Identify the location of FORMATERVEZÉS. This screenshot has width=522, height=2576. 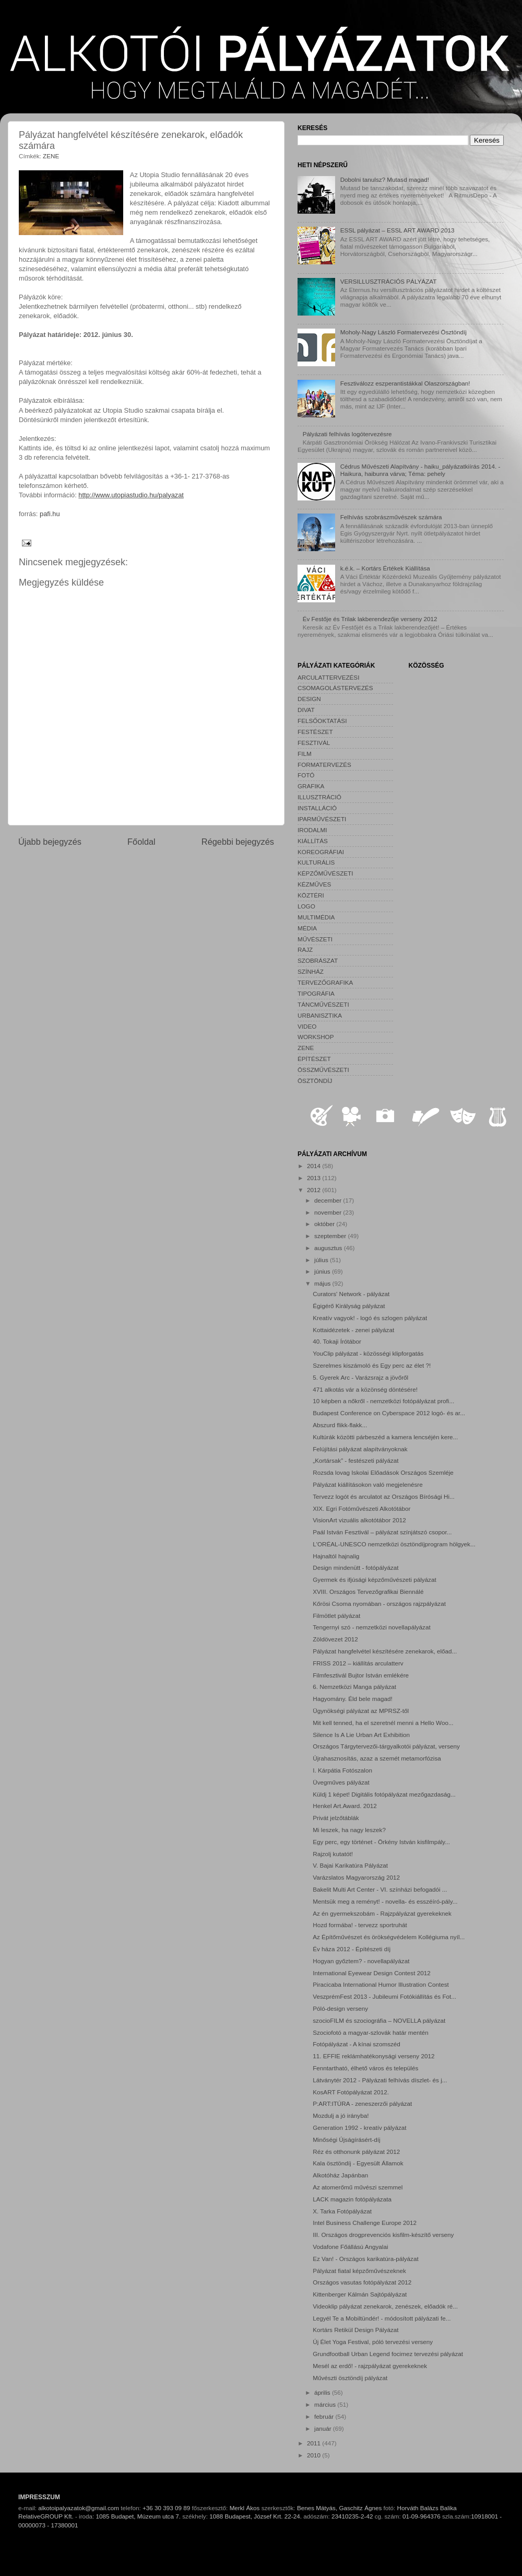
(324, 764).